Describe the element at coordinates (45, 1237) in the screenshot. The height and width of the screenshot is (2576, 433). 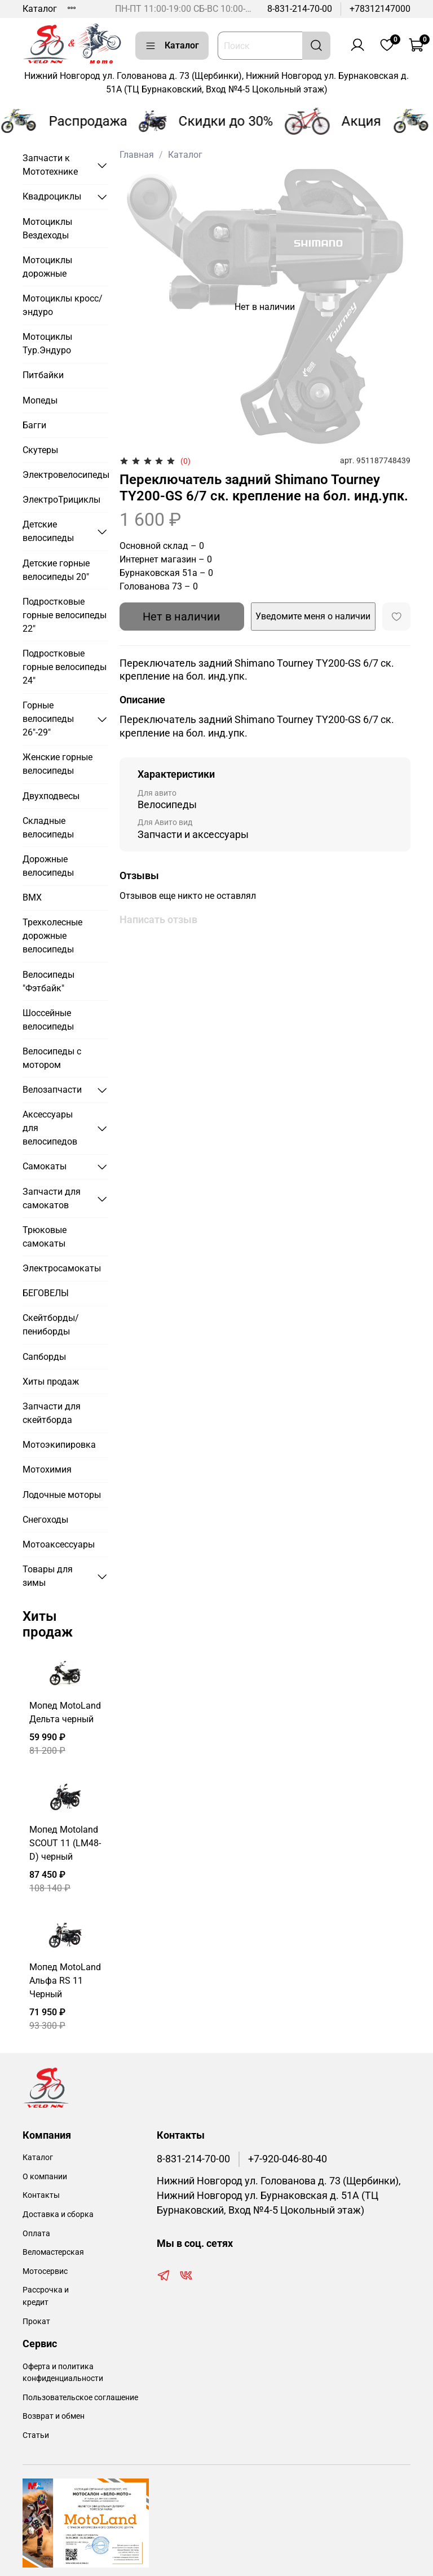
I see `Трюковые самокаты` at that location.